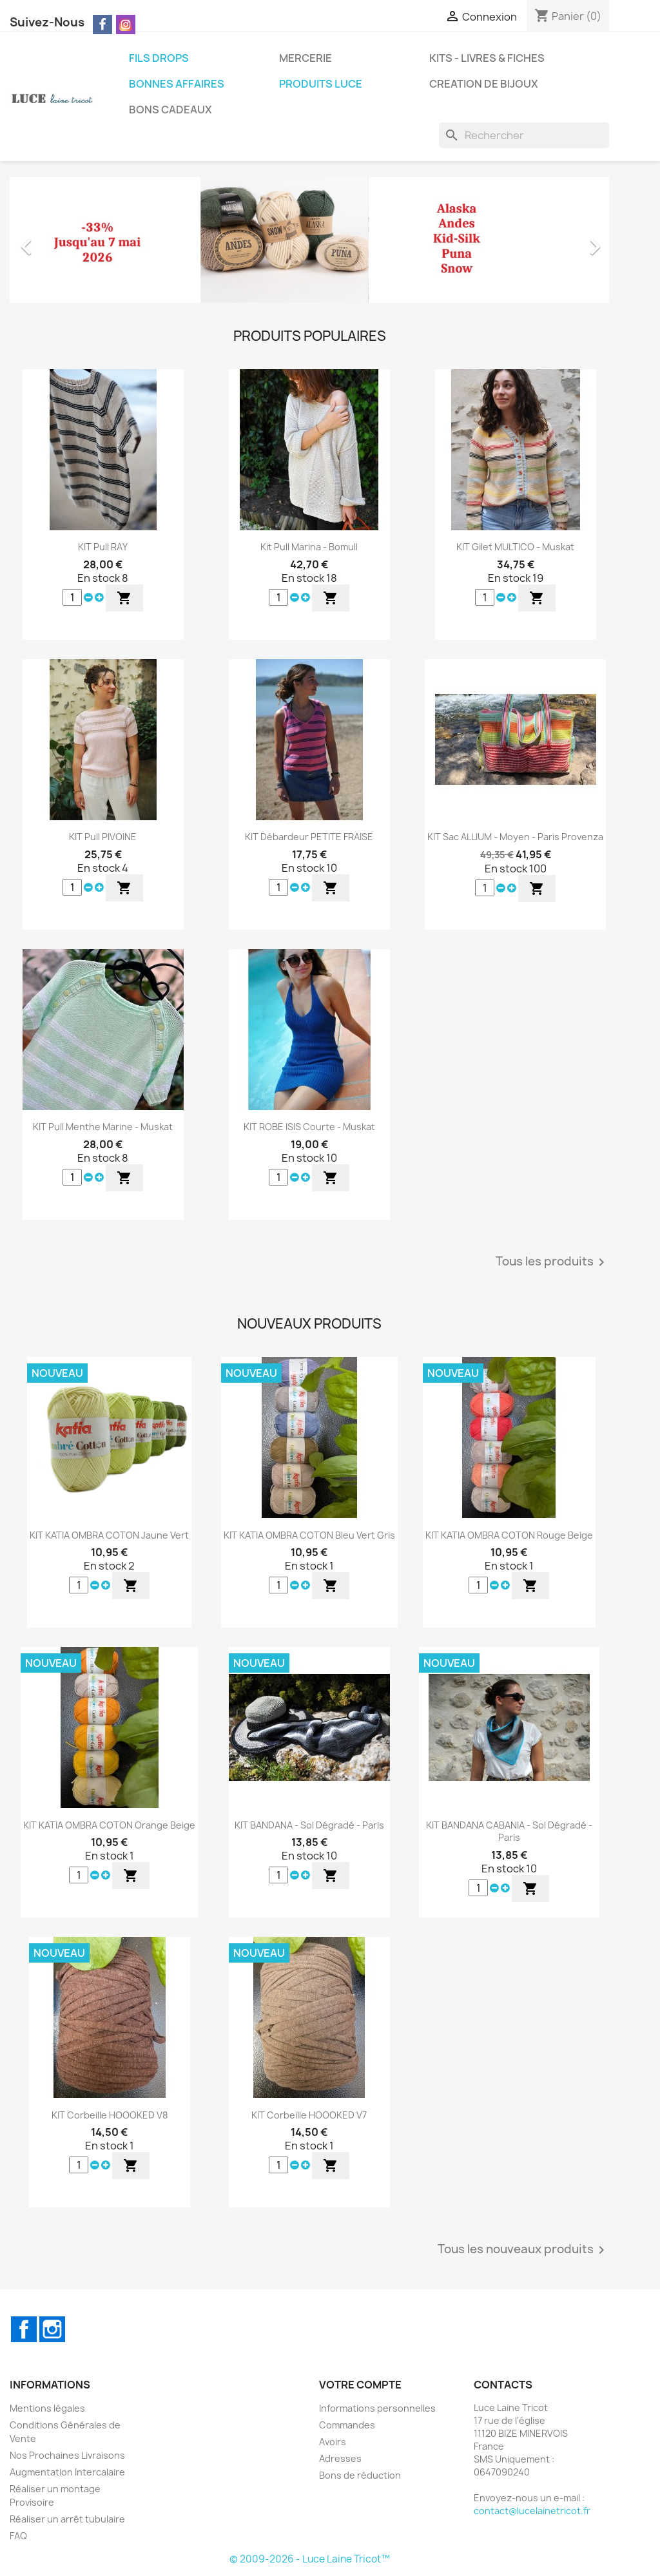 The width and height of the screenshot is (660, 2576). What do you see at coordinates (309, 2559) in the screenshot?
I see `© 2009-2026 - Luce Laine Tricot™` at bounding box center [309, 2559].